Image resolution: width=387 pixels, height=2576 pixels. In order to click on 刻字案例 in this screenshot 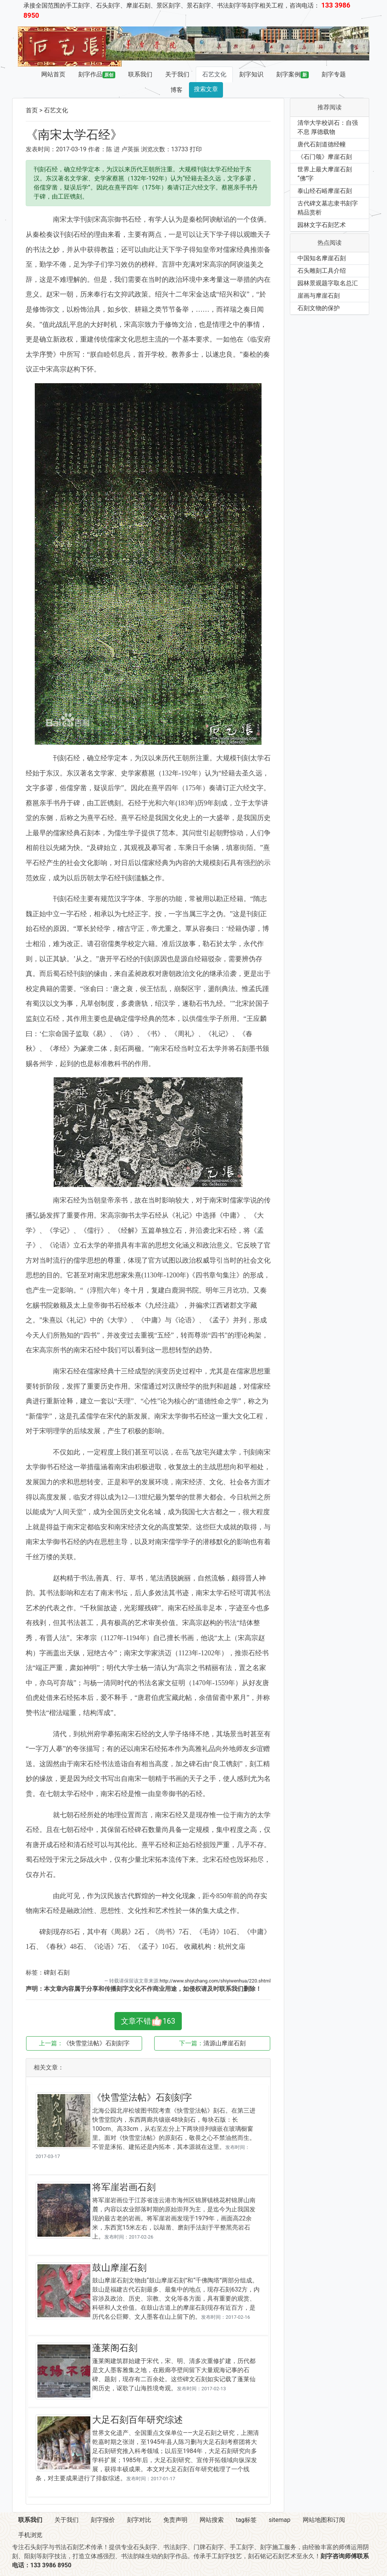, I will do `click(292, 74)`.